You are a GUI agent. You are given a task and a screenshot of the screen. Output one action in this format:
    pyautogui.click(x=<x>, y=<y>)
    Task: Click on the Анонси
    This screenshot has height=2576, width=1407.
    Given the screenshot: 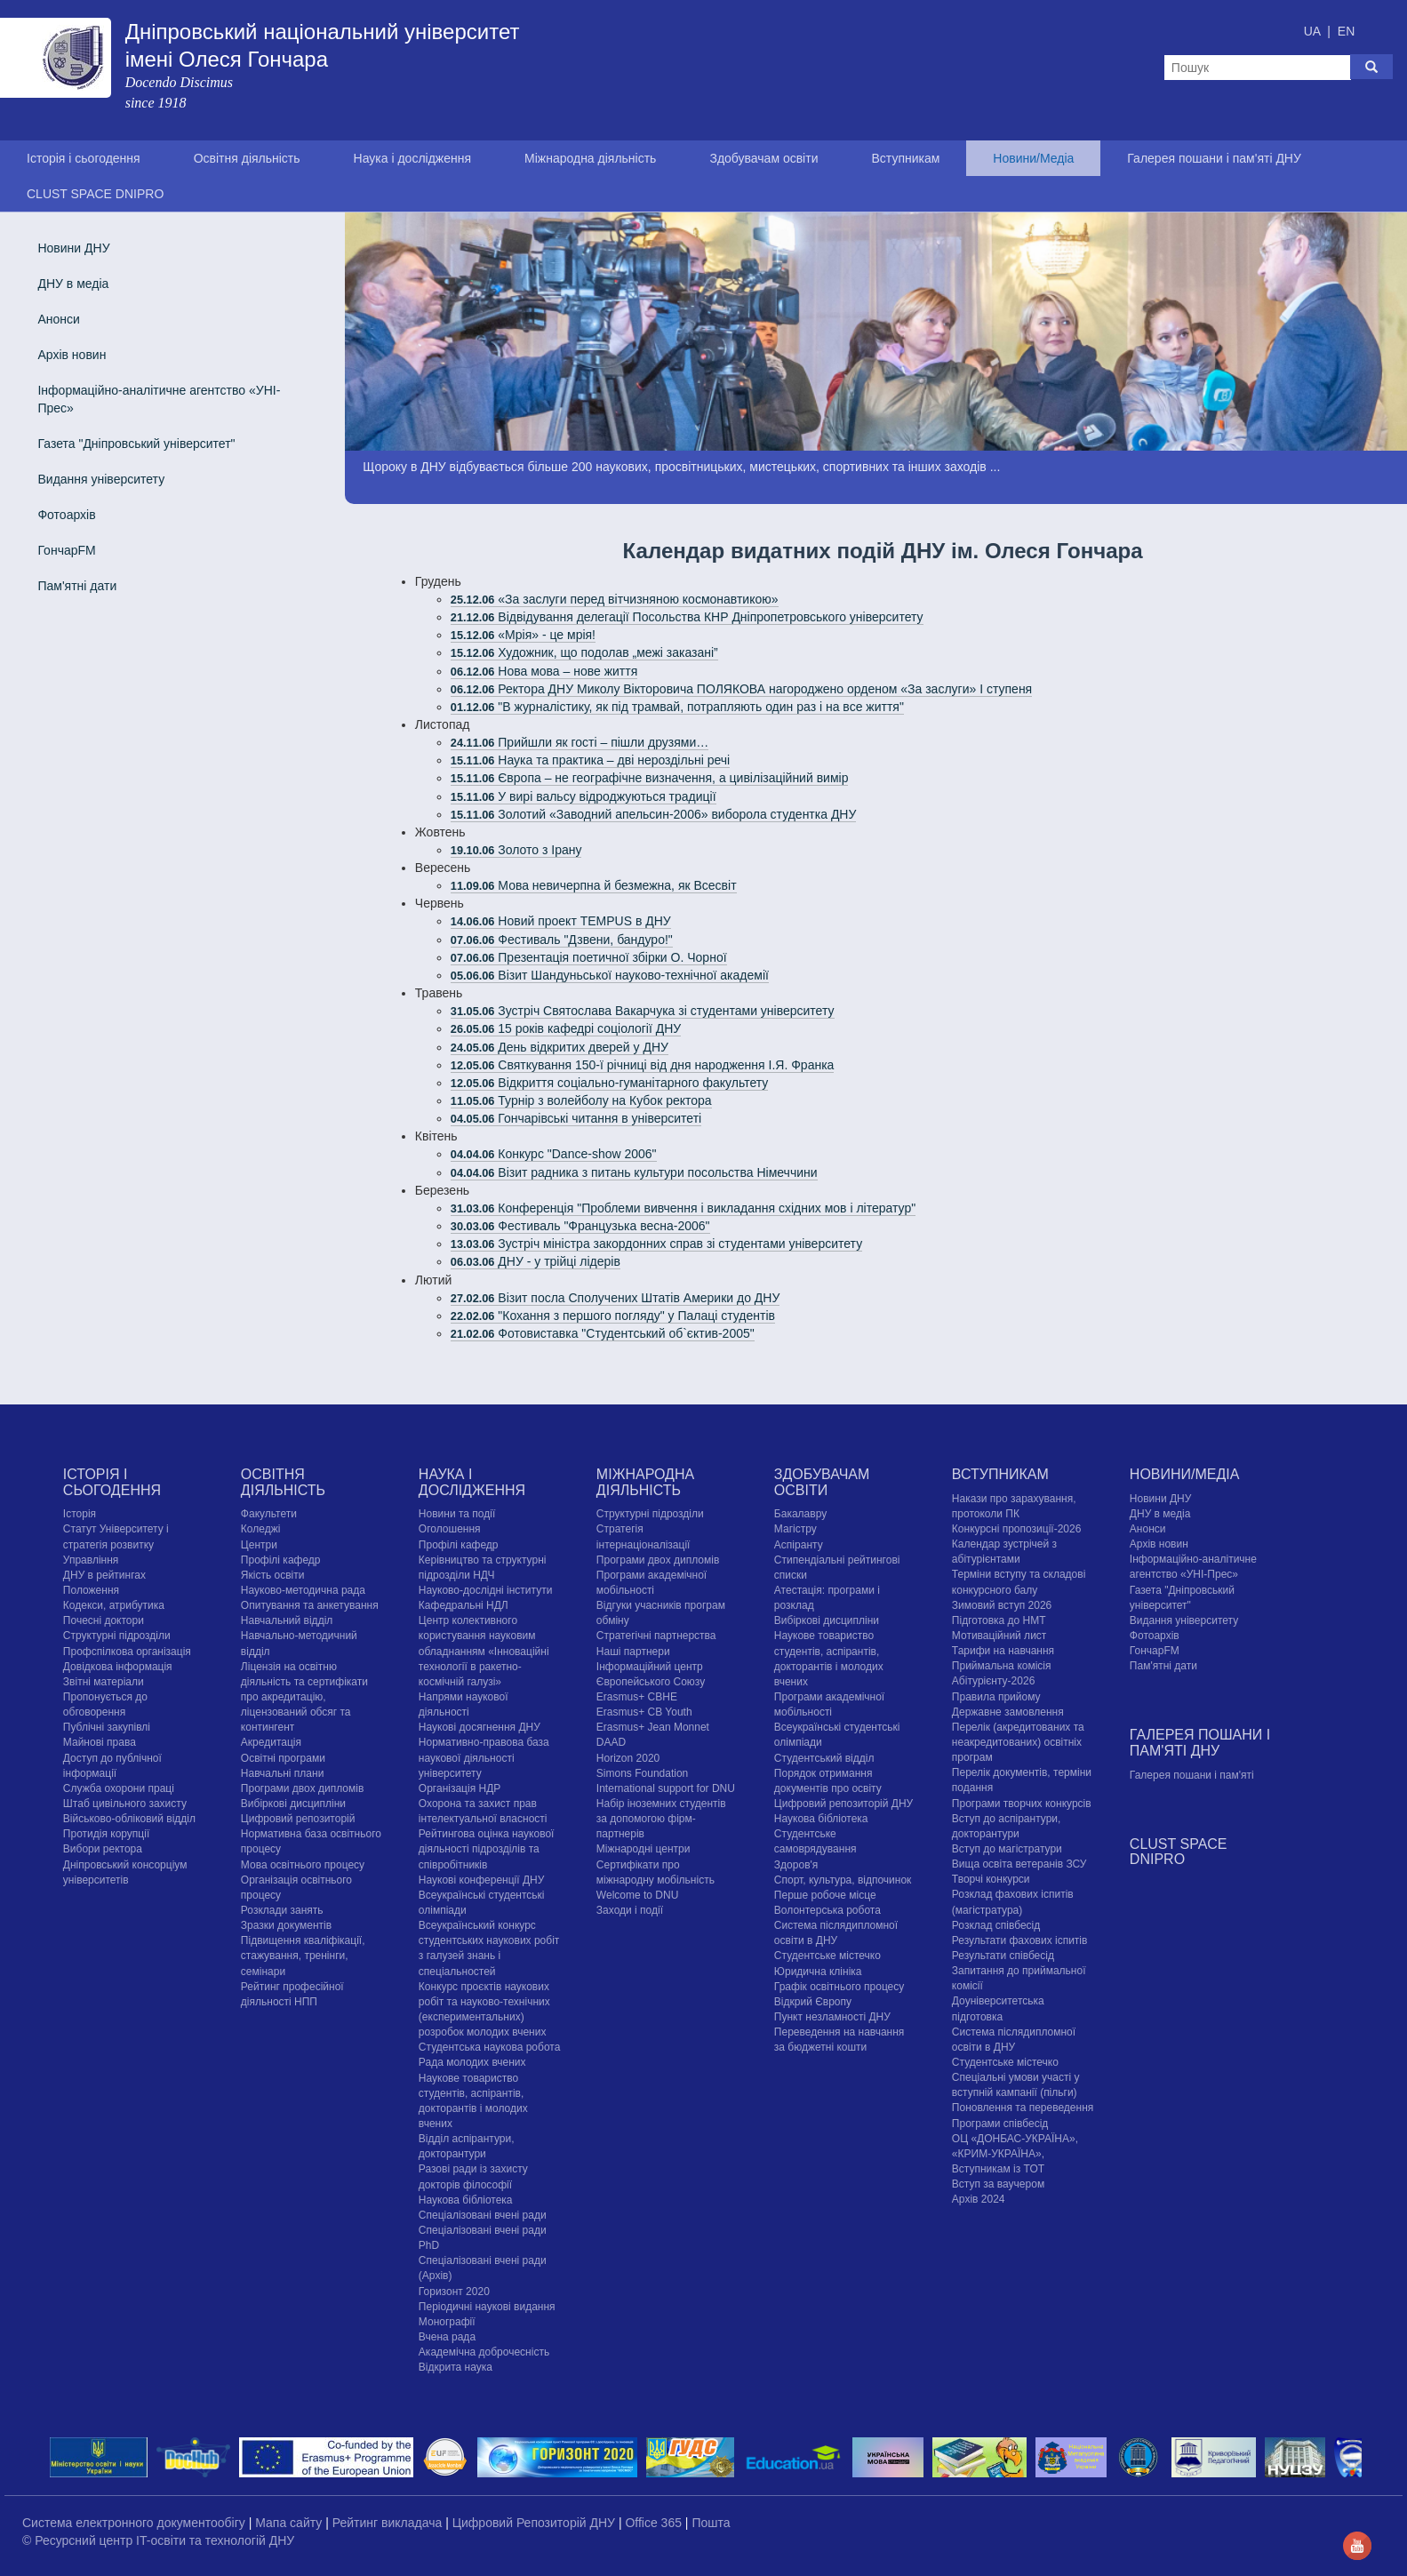 What is the action you would take?
    pyautogui.click(x=58, y=319)
    